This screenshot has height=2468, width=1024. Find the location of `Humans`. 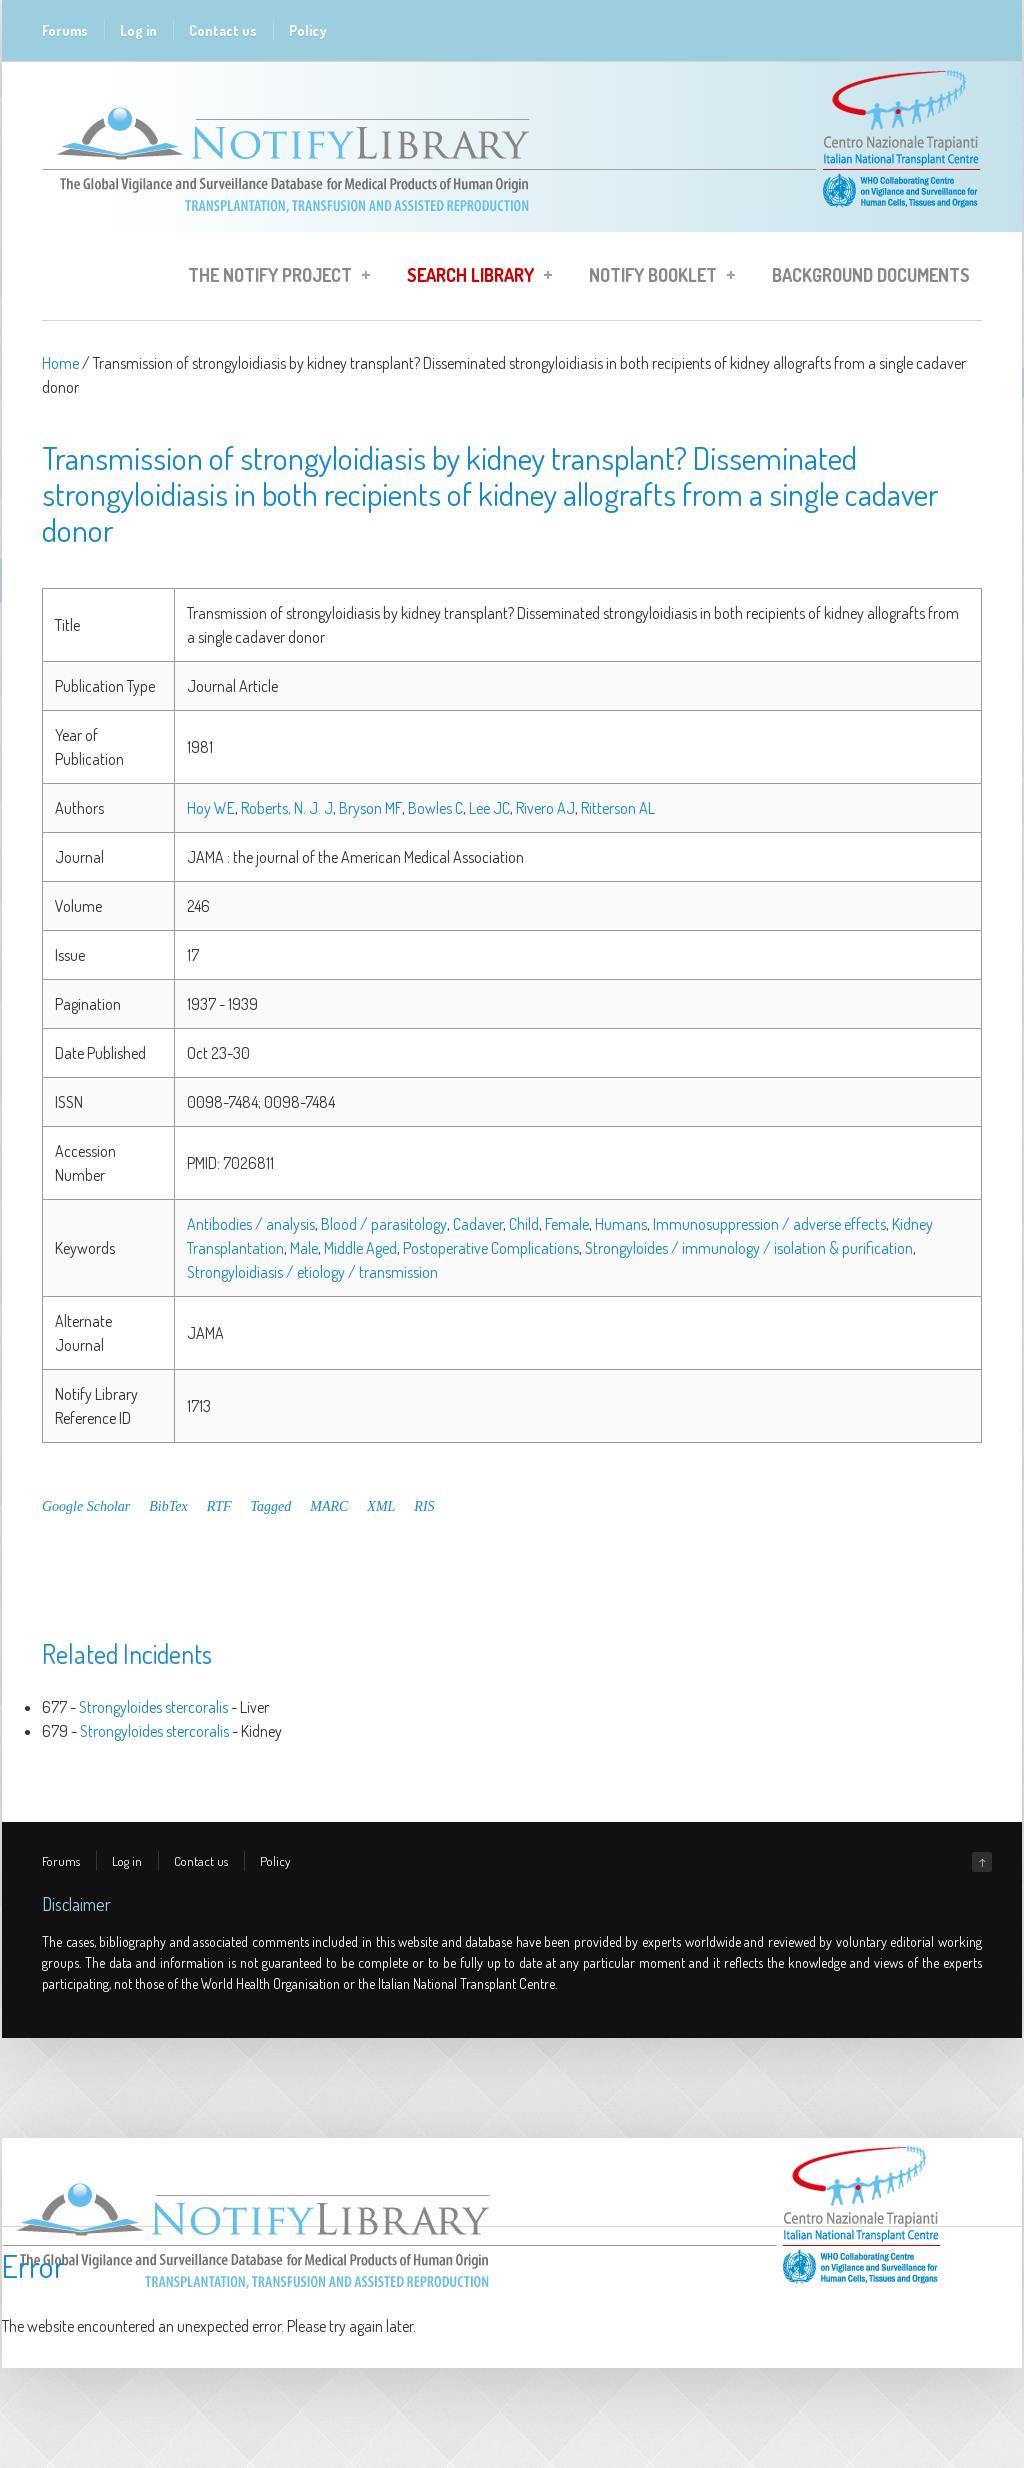

Humans is located at coordinates (621, 1224).